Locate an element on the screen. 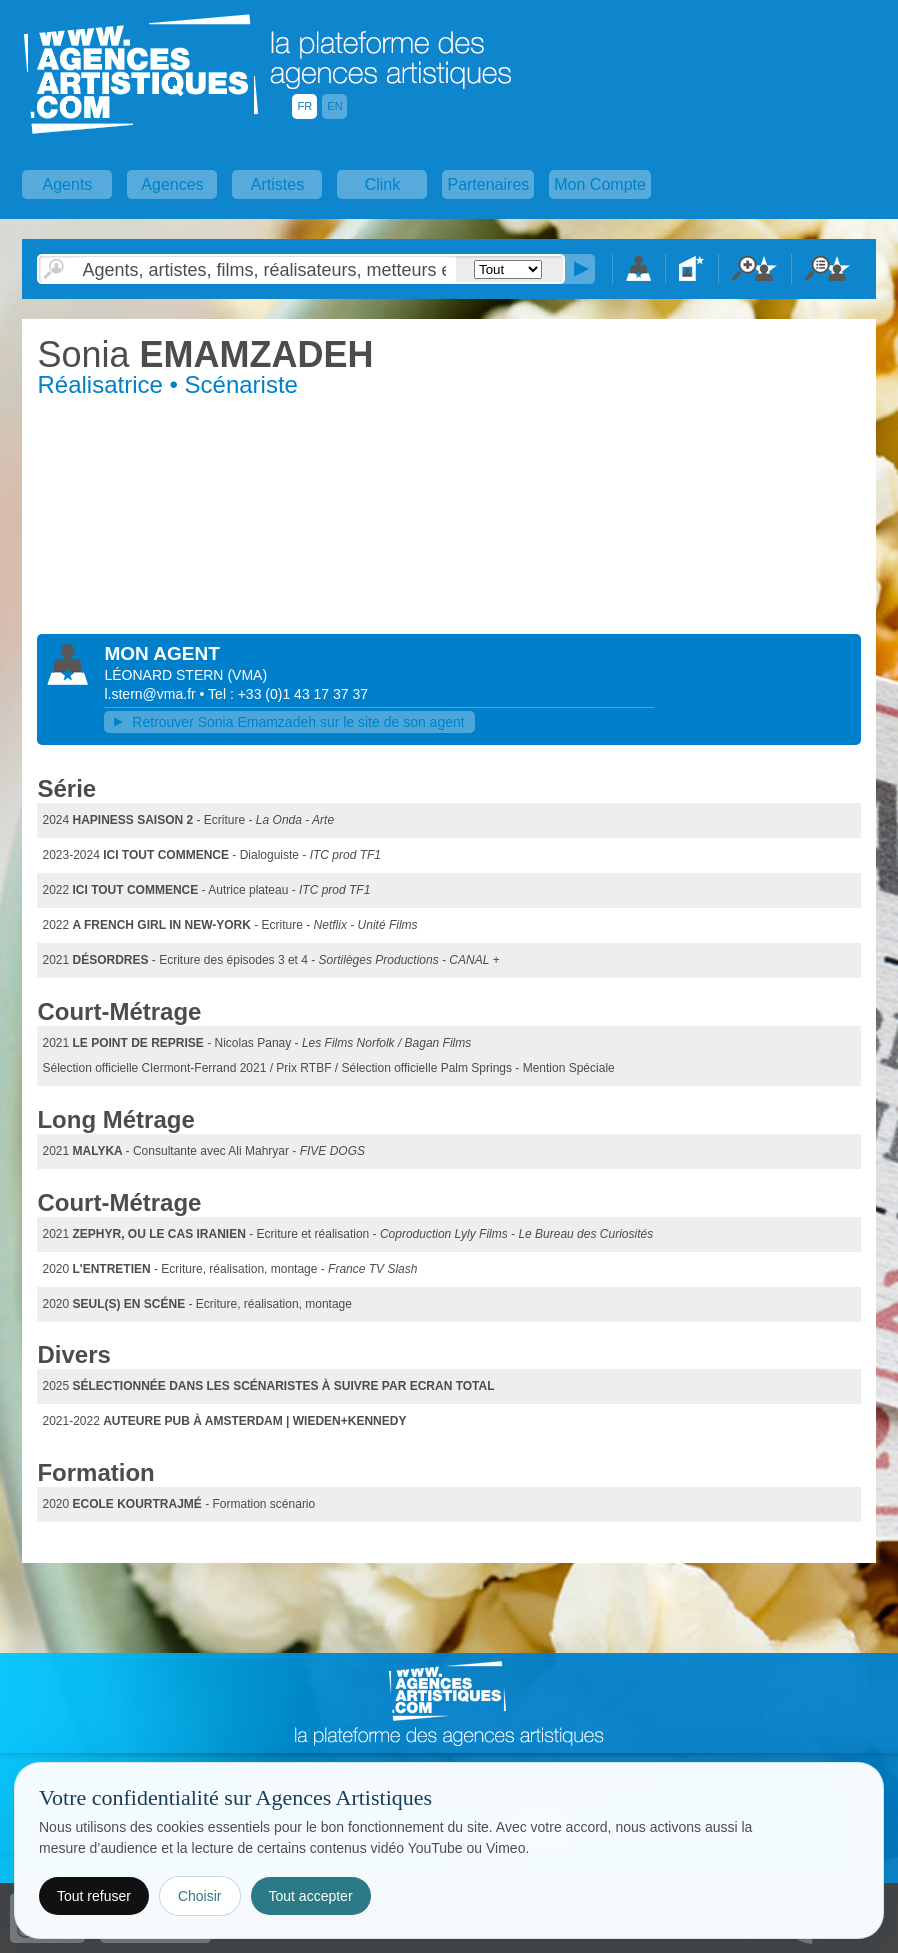 The image size is (898, 1953). Tout refuser is located at coordinates (94, 1896).